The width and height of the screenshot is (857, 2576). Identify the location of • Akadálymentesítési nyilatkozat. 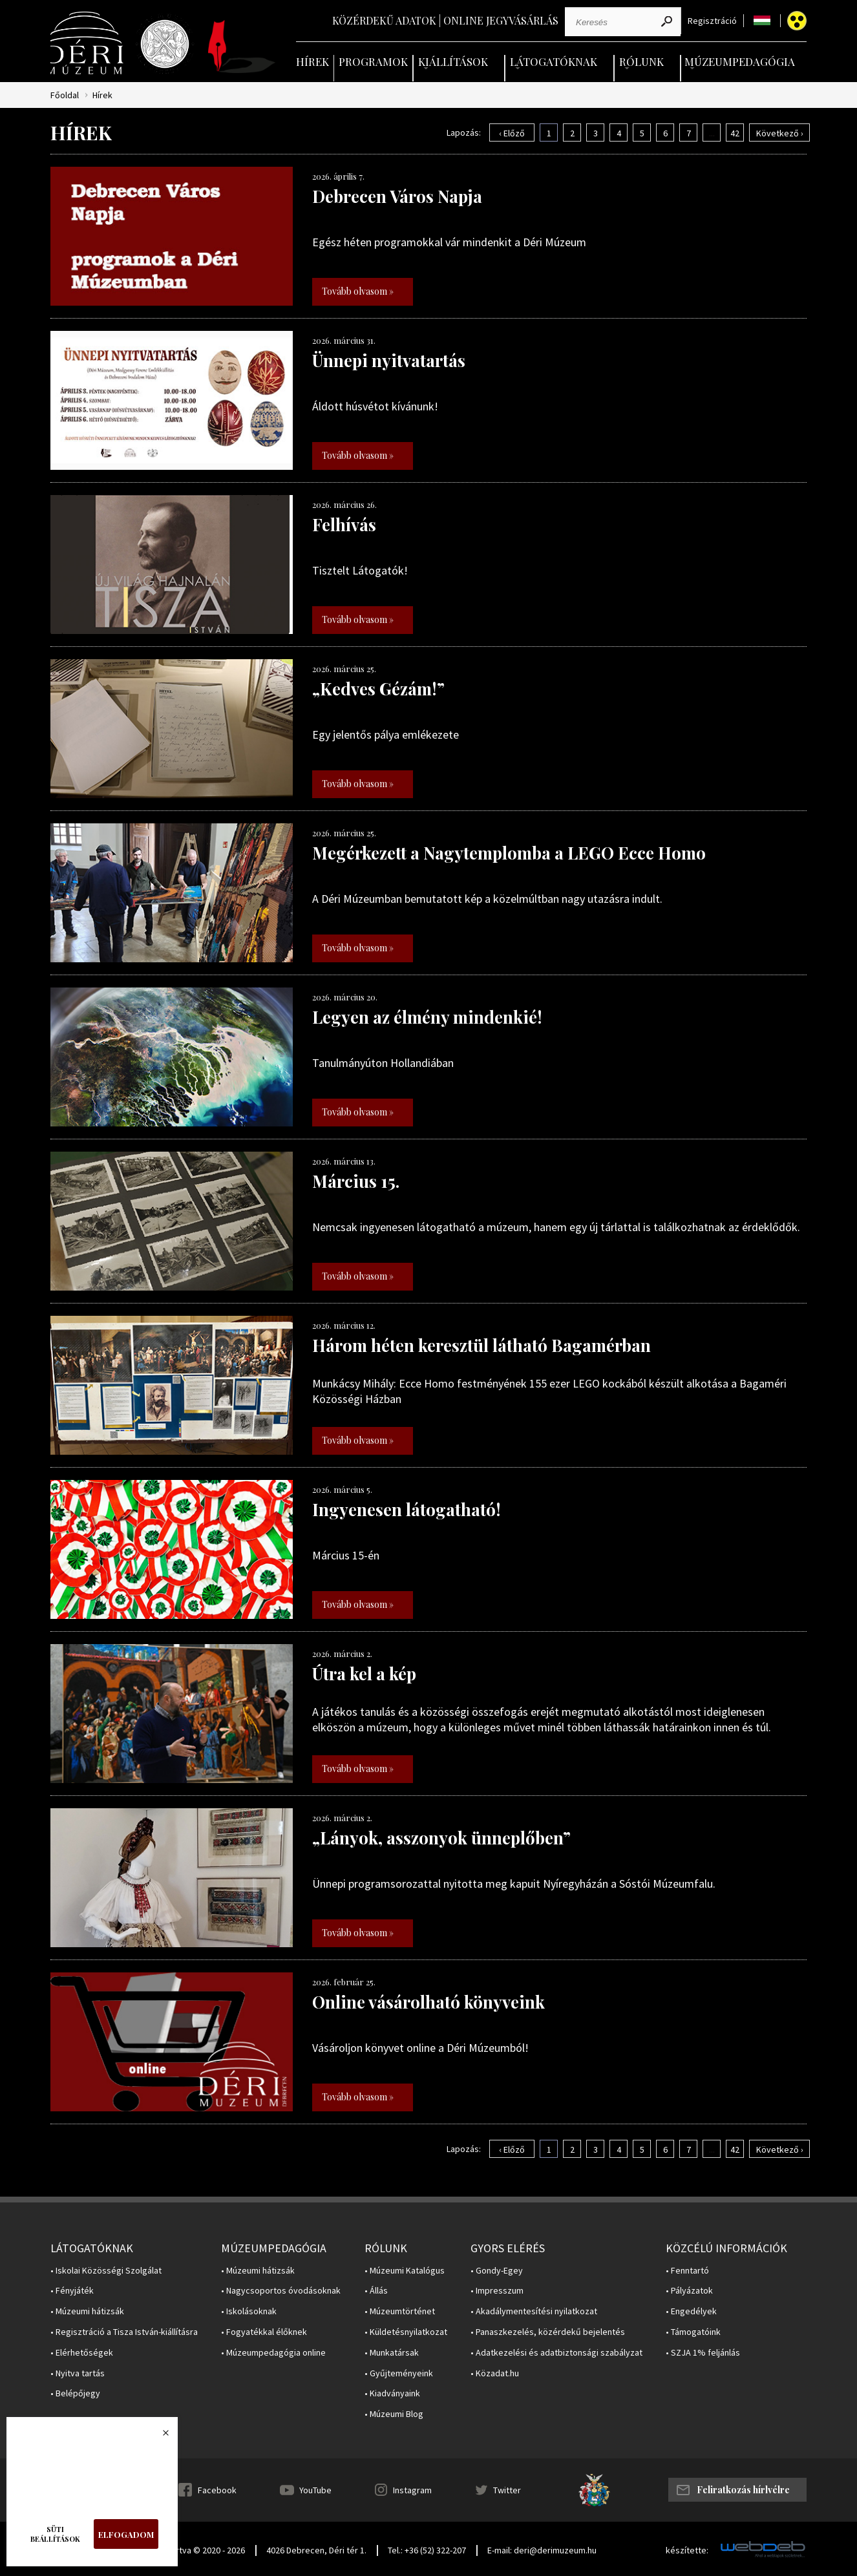
(534, 2311).